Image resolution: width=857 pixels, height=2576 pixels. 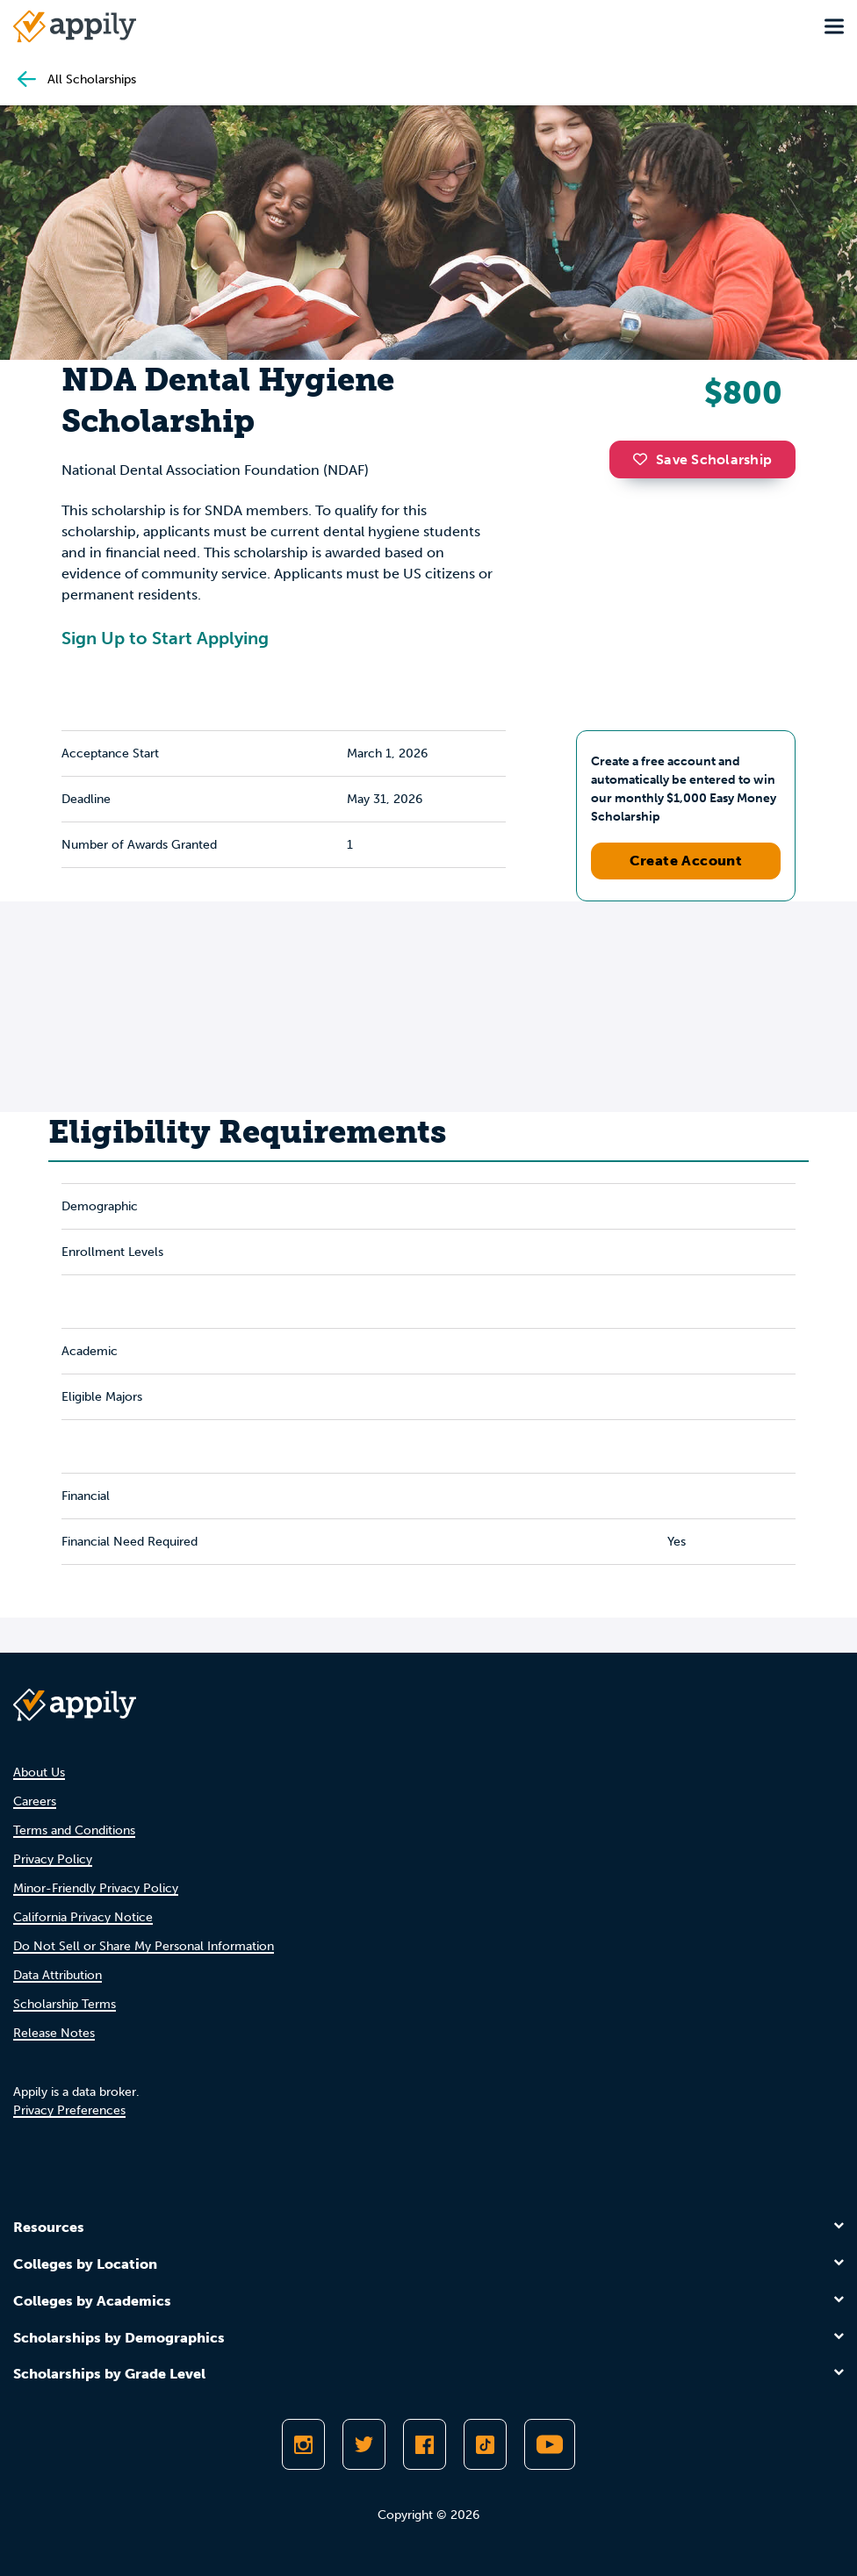 What do you see at coordinates (54, 2033) in the screenshot?
I see `Release Notes` at bounding box center [54, 2033].